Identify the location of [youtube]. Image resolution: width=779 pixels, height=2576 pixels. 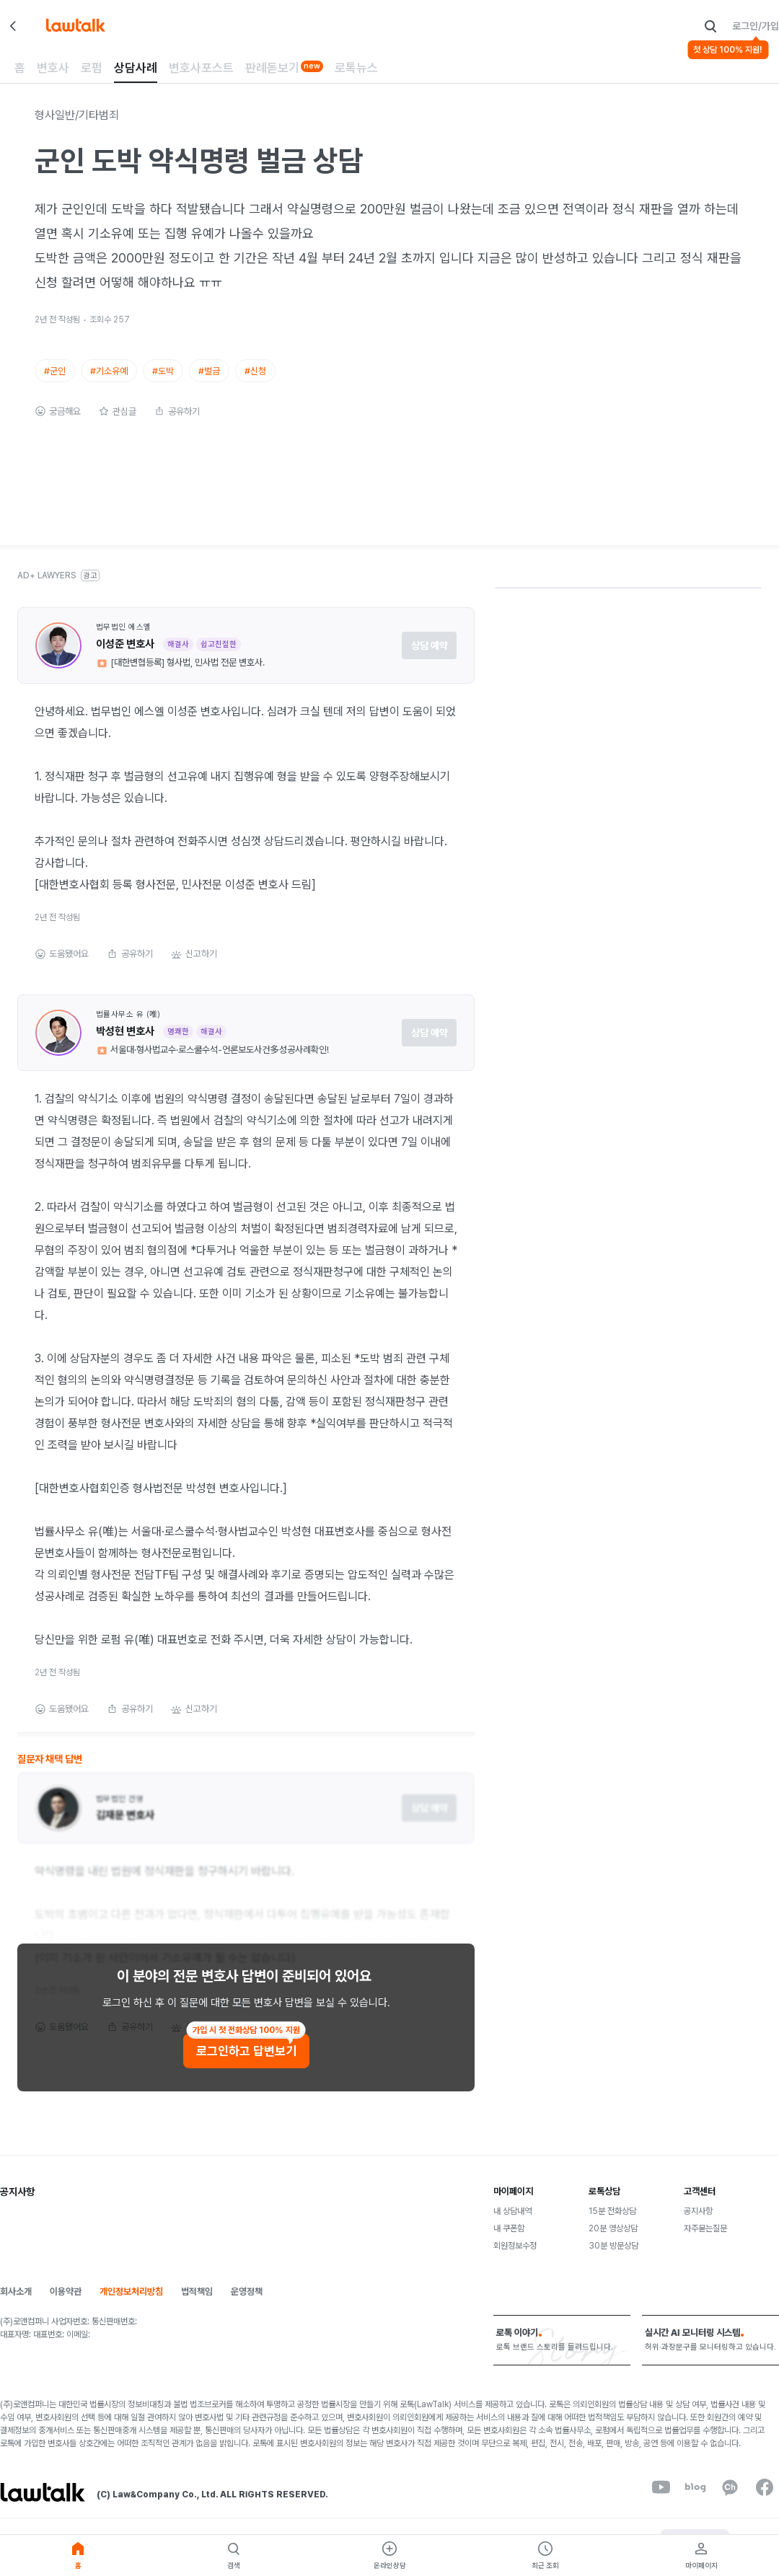
(660, 2499).